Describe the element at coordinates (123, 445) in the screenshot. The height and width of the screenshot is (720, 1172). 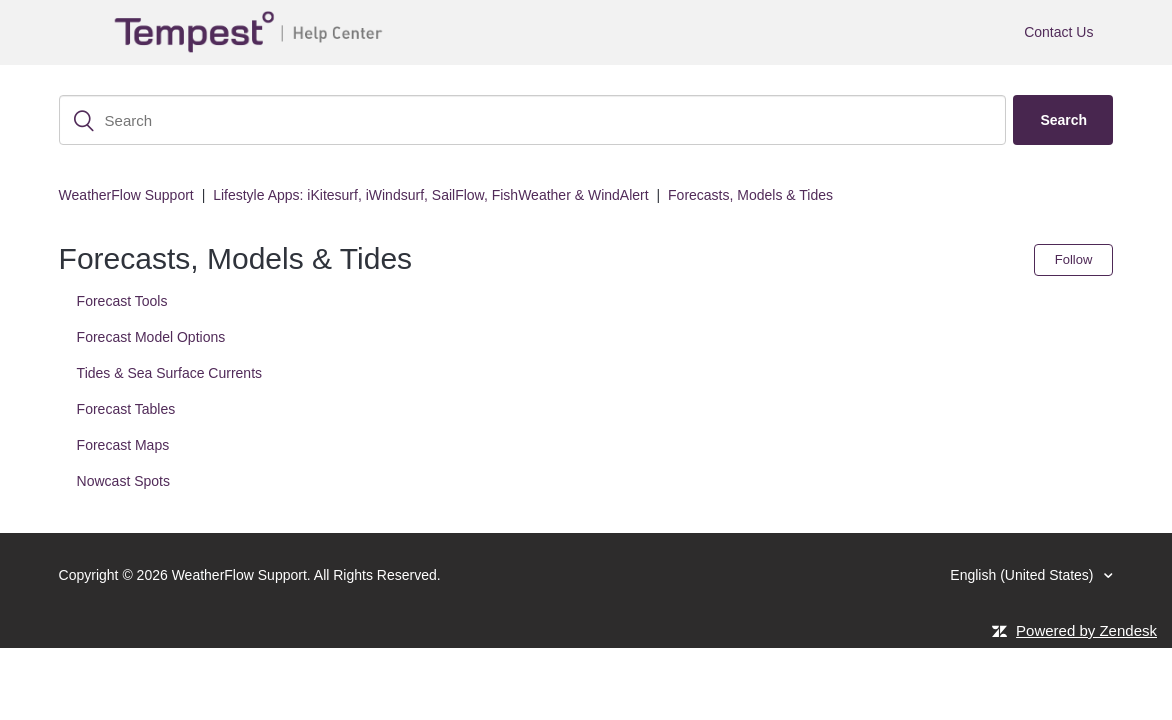
I see `Forecast Maps` at that location.